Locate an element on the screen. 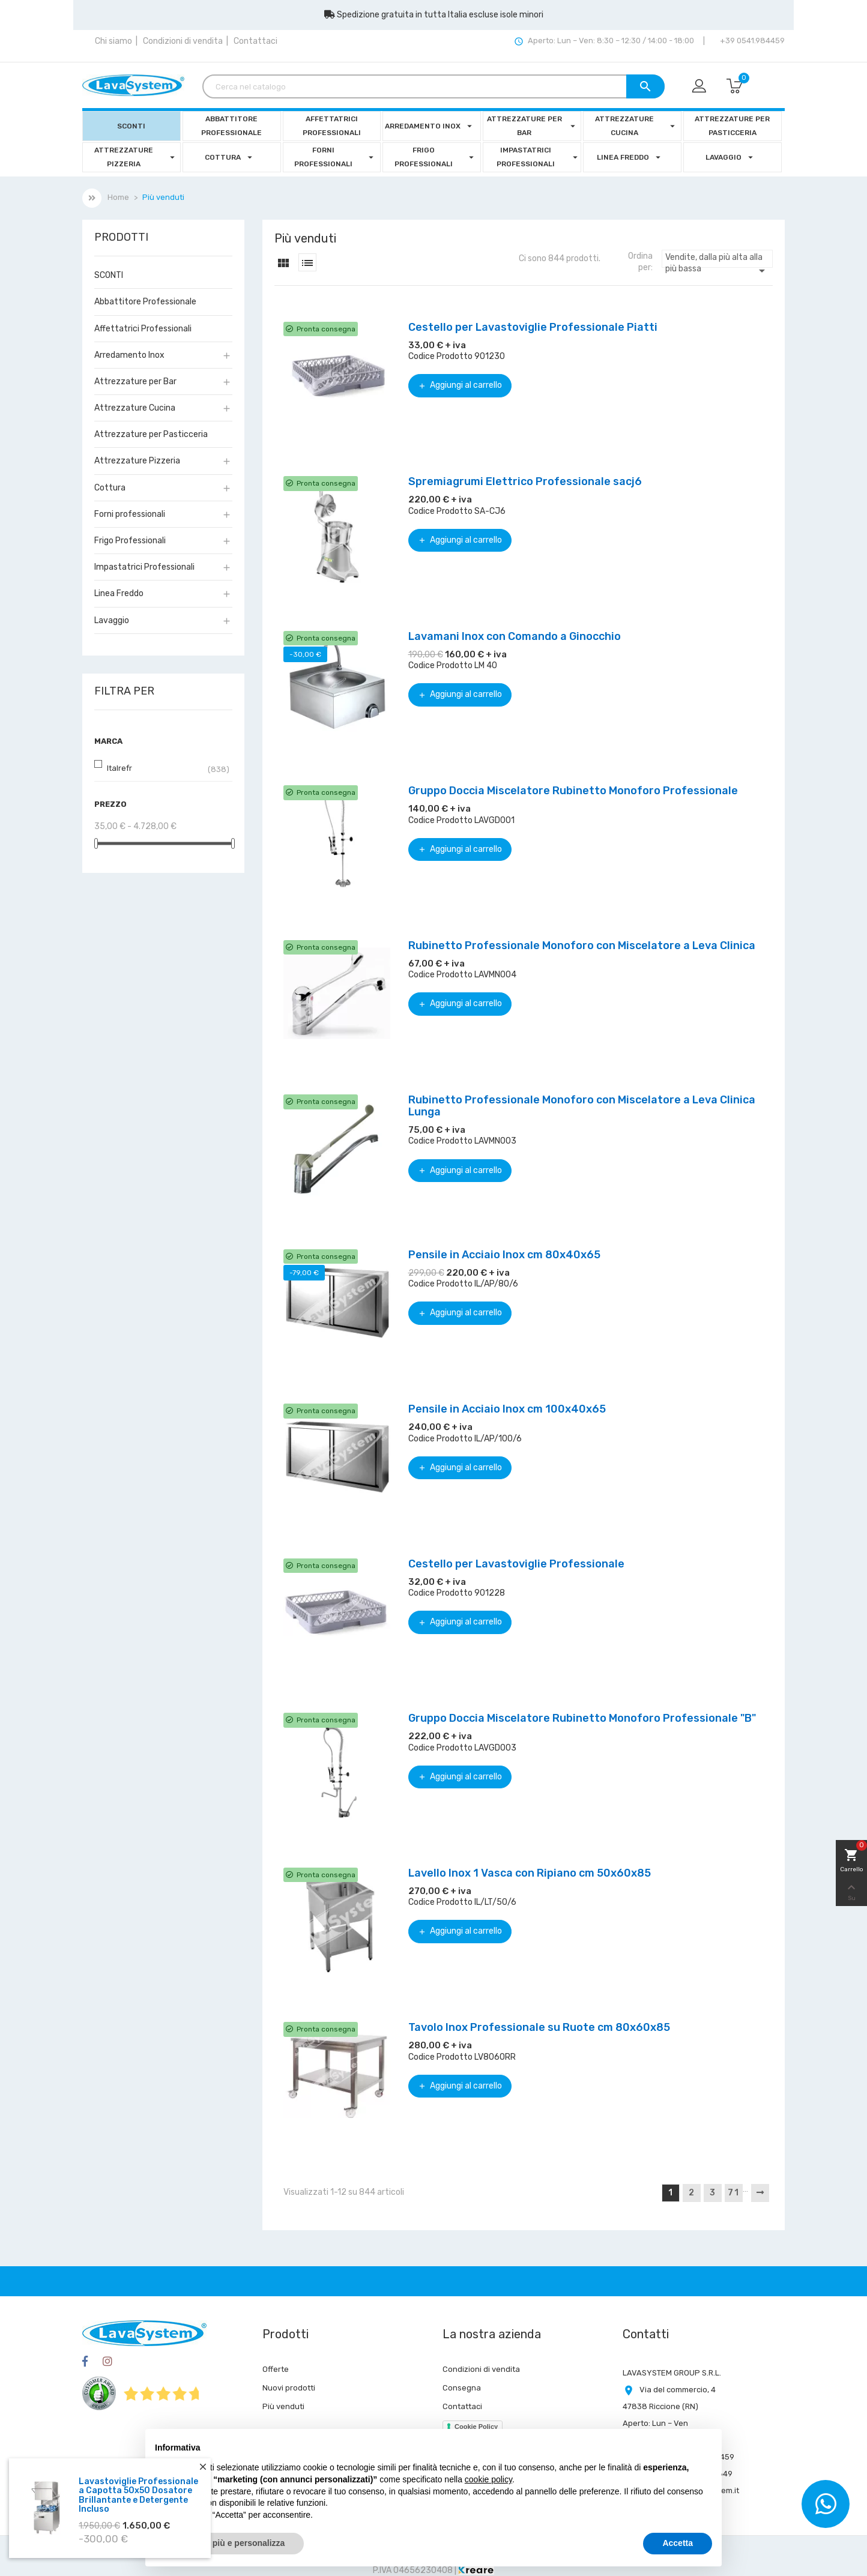 The height and width of the screenshot is (2576, 867). Lavaggio is located at coordinates (111, 620).